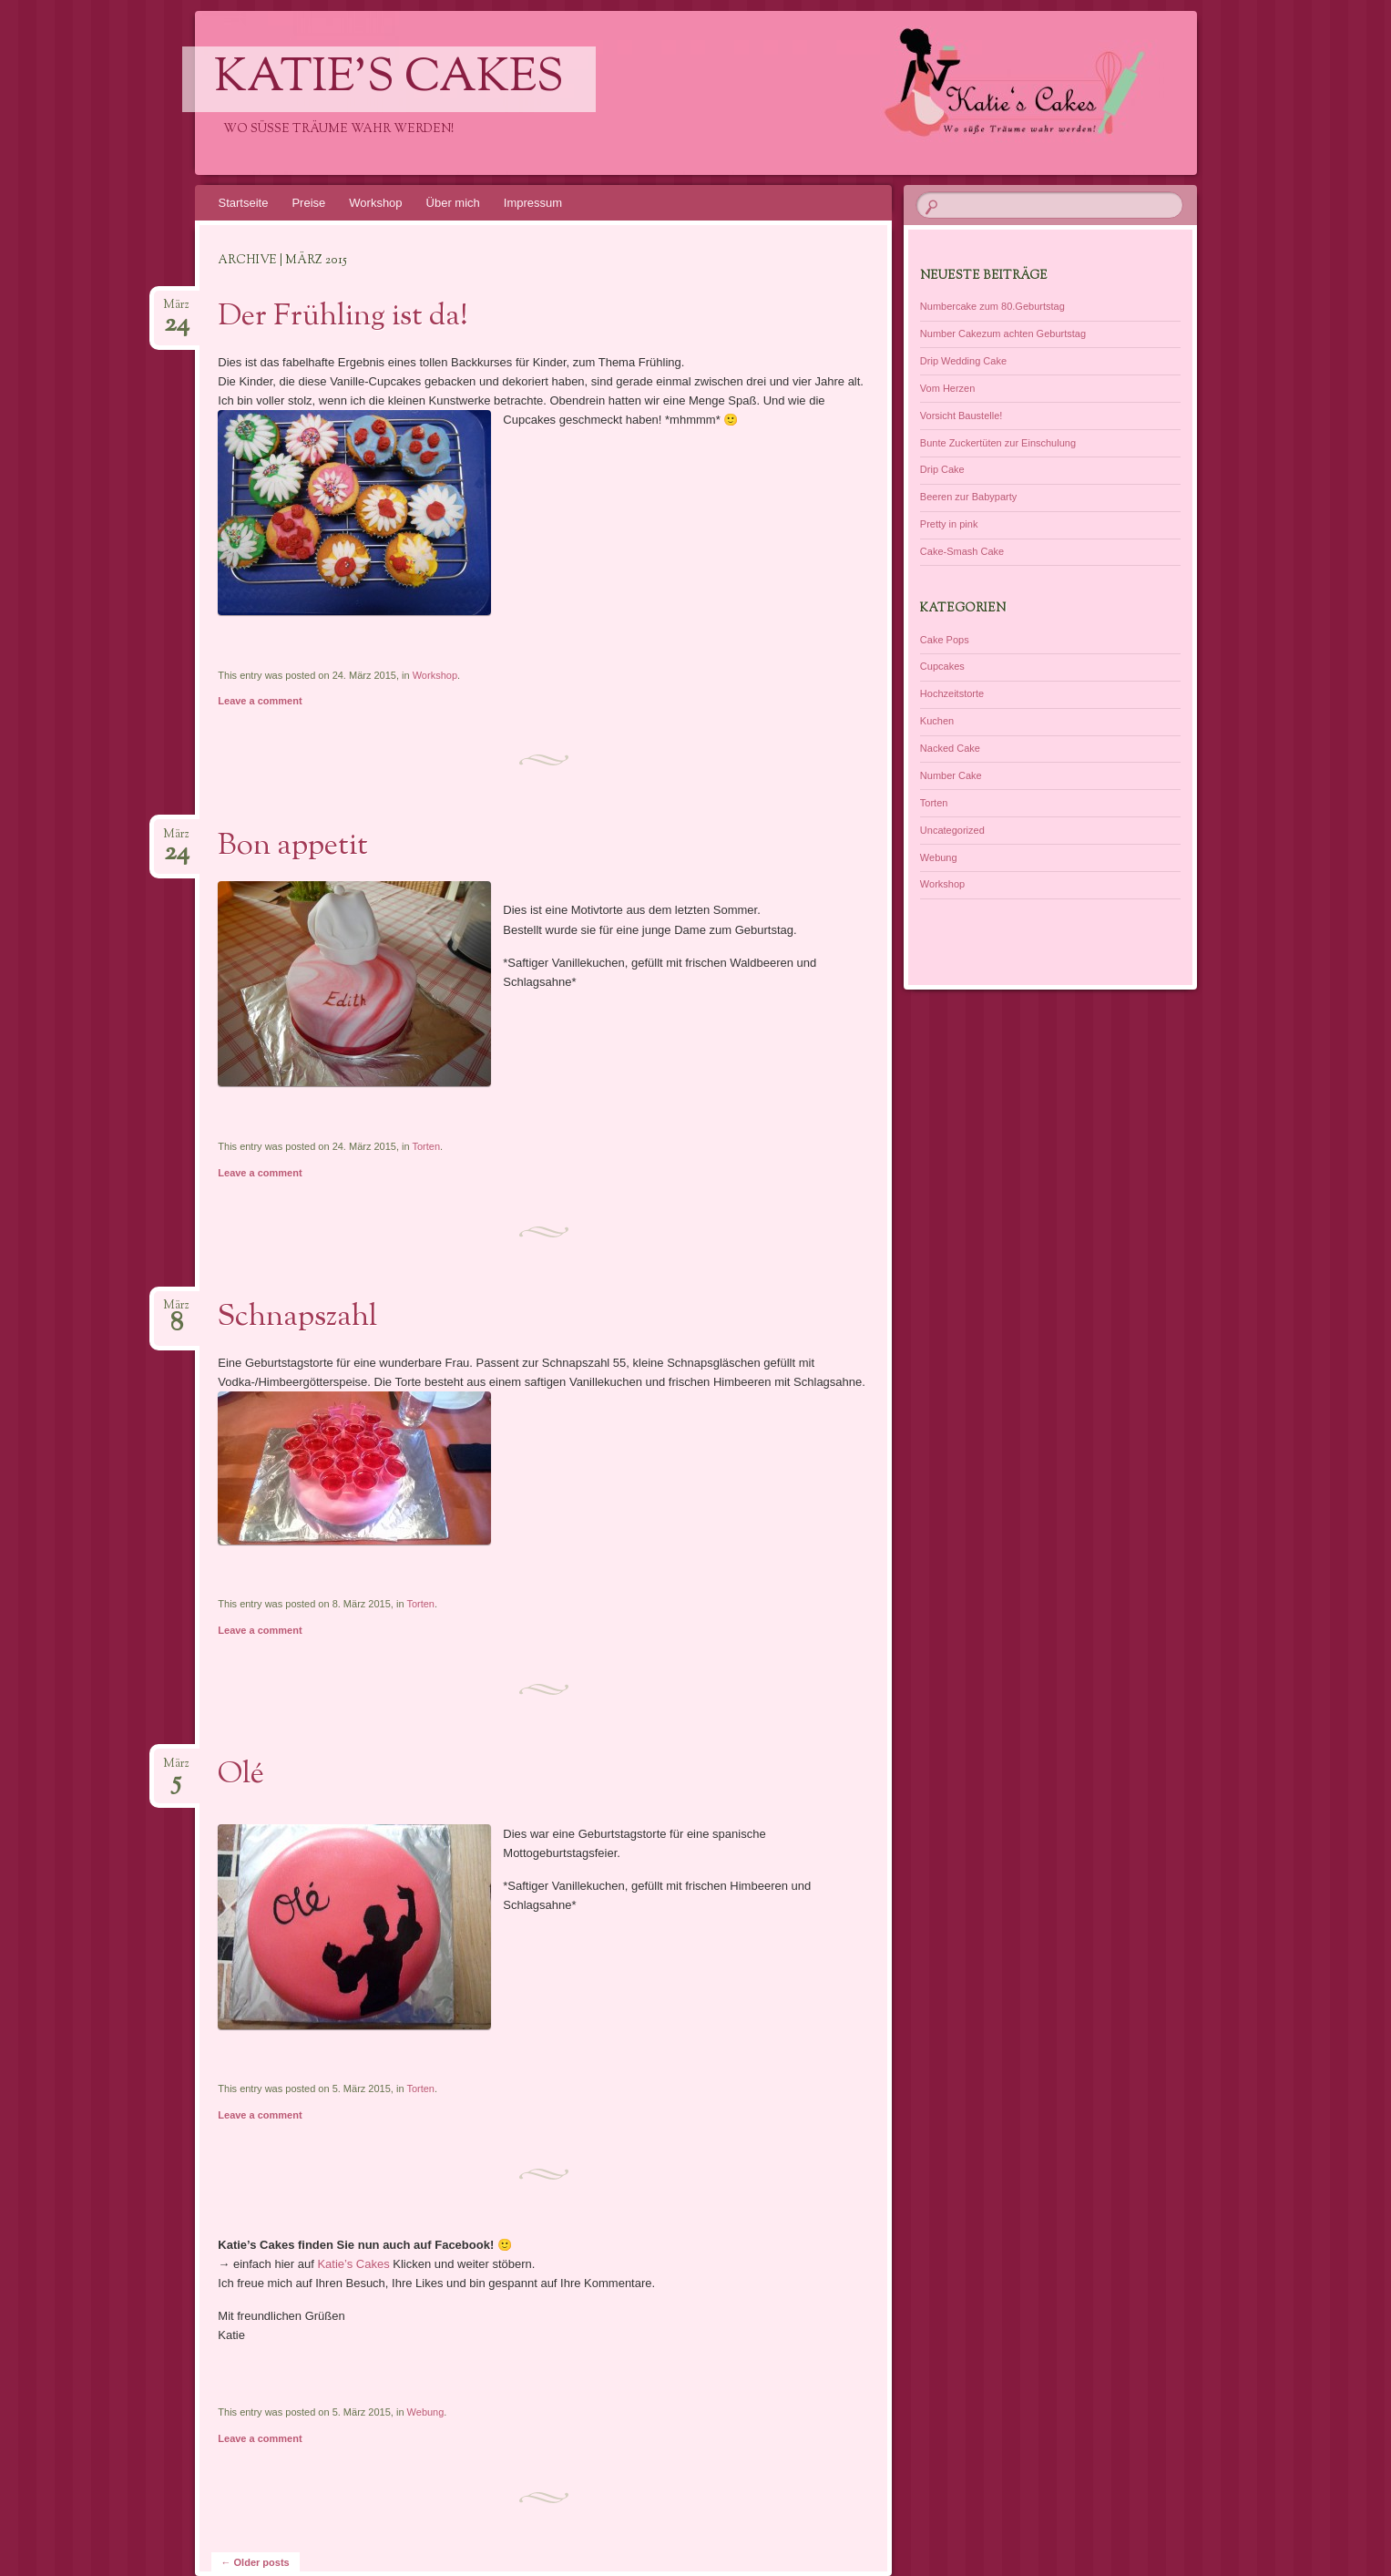 The image size is (1391, 2576). What do you see at coordinates (353, 2264) in the screenshot?
I see `Katie’s Cakes` at bounding box center [353, 2264].